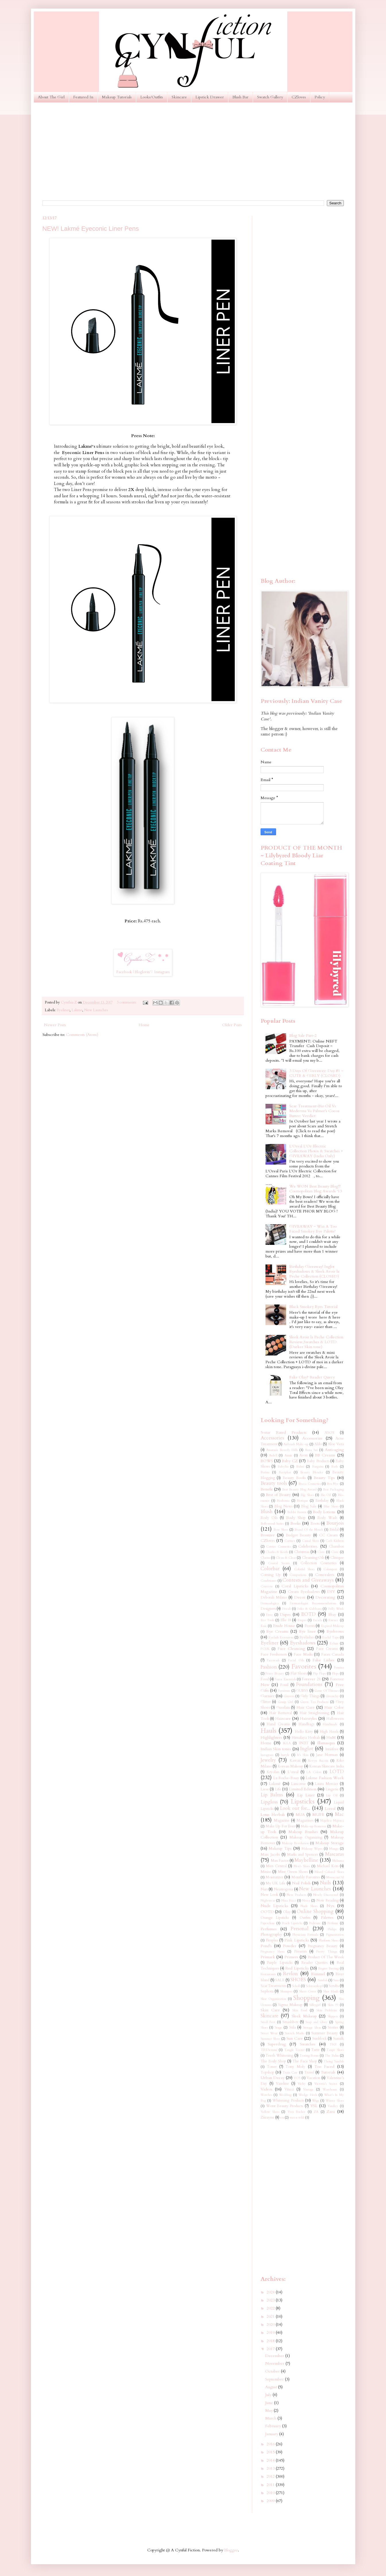 The width and height of the screenshot is (386, 2576). I want to click on Schwarzkopf, so click(314, 1986).